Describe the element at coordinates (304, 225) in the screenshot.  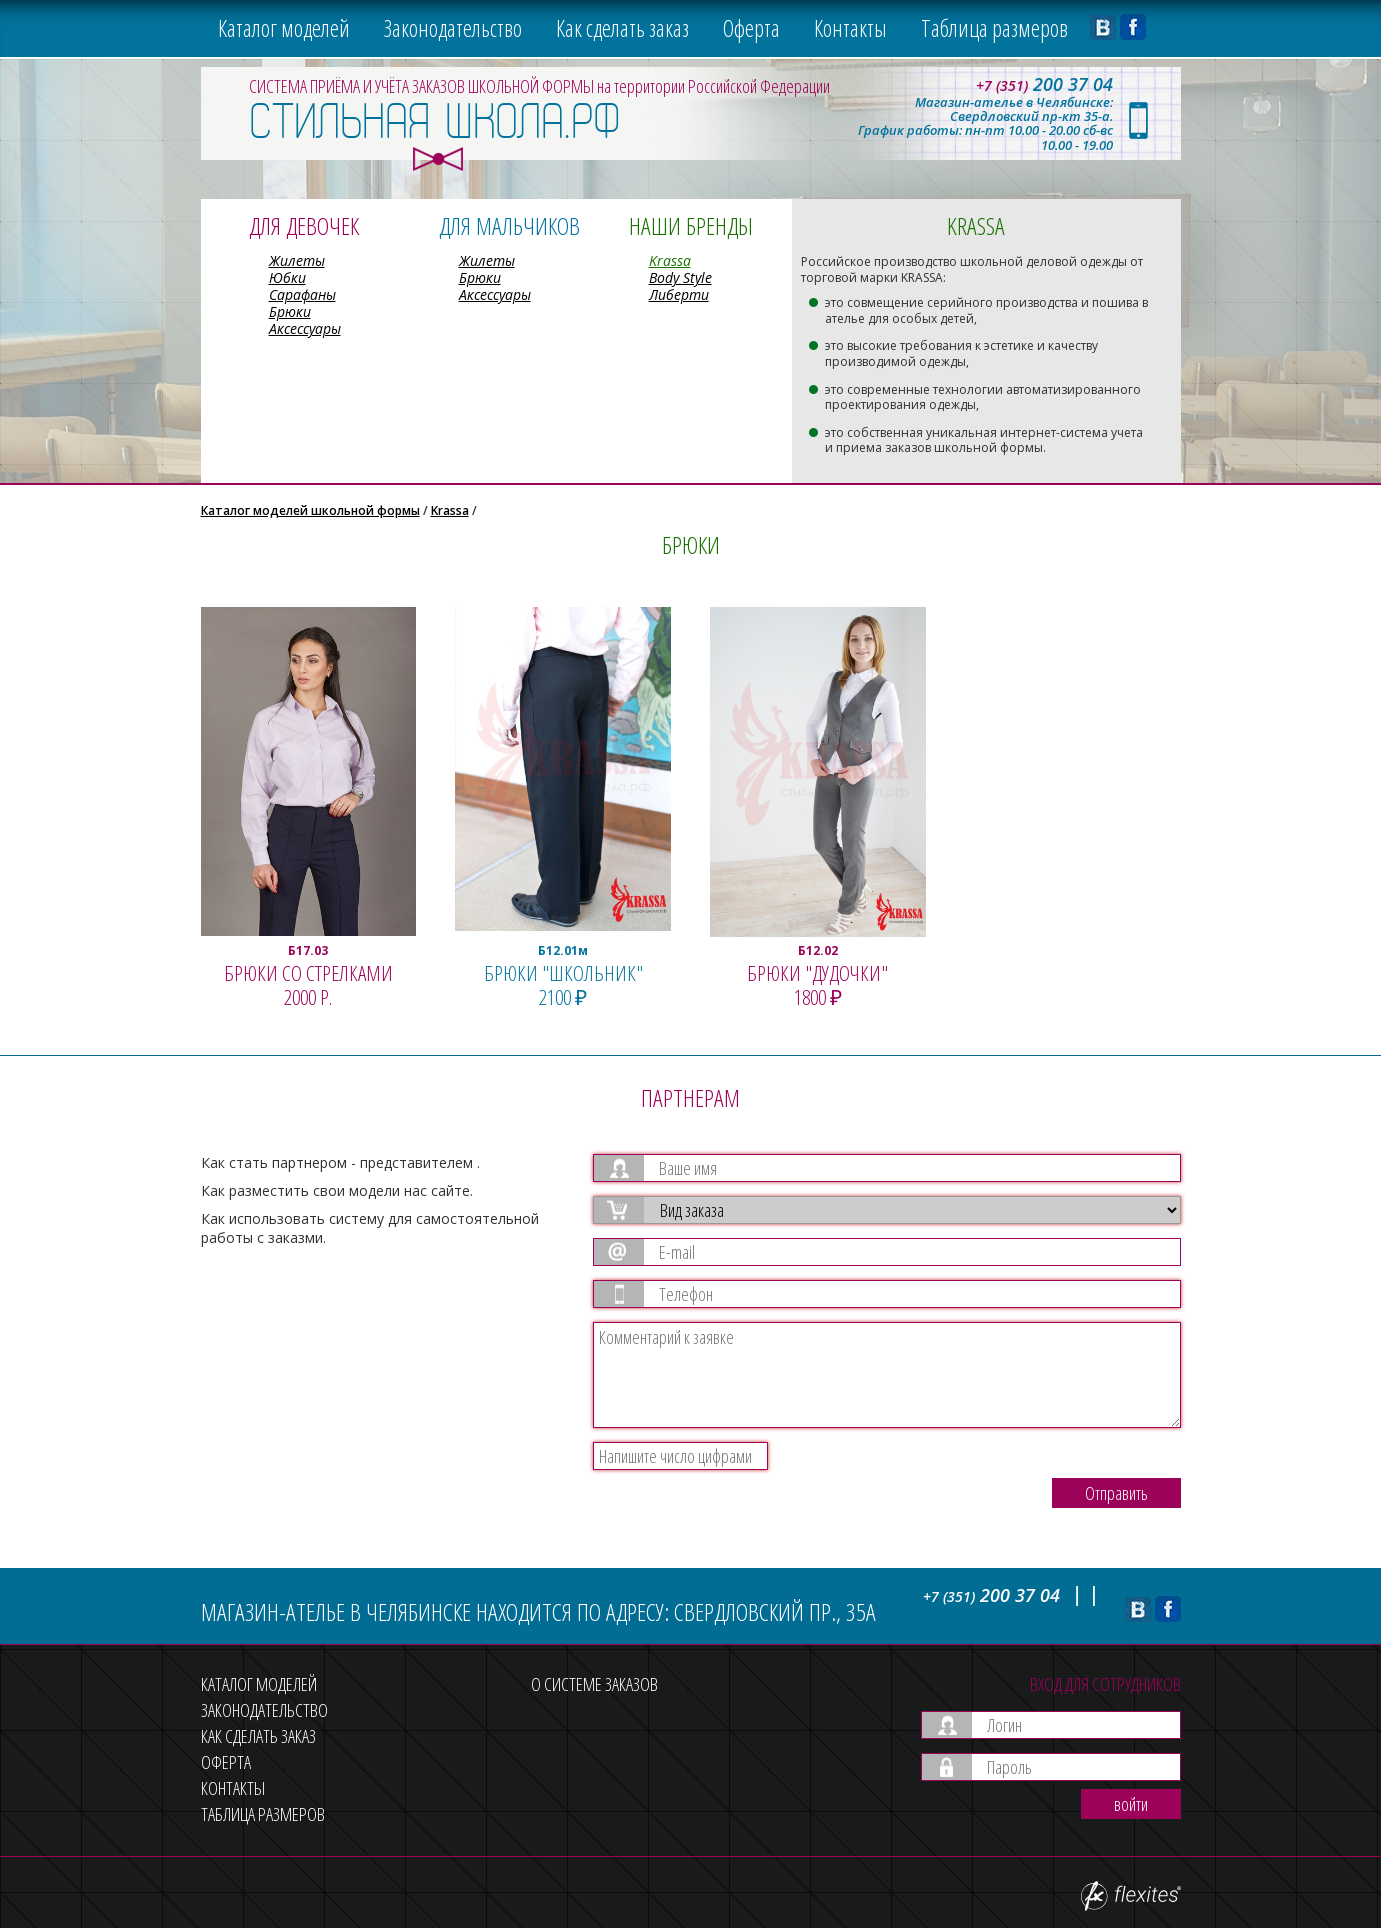
I see `Для девочек` at that location.